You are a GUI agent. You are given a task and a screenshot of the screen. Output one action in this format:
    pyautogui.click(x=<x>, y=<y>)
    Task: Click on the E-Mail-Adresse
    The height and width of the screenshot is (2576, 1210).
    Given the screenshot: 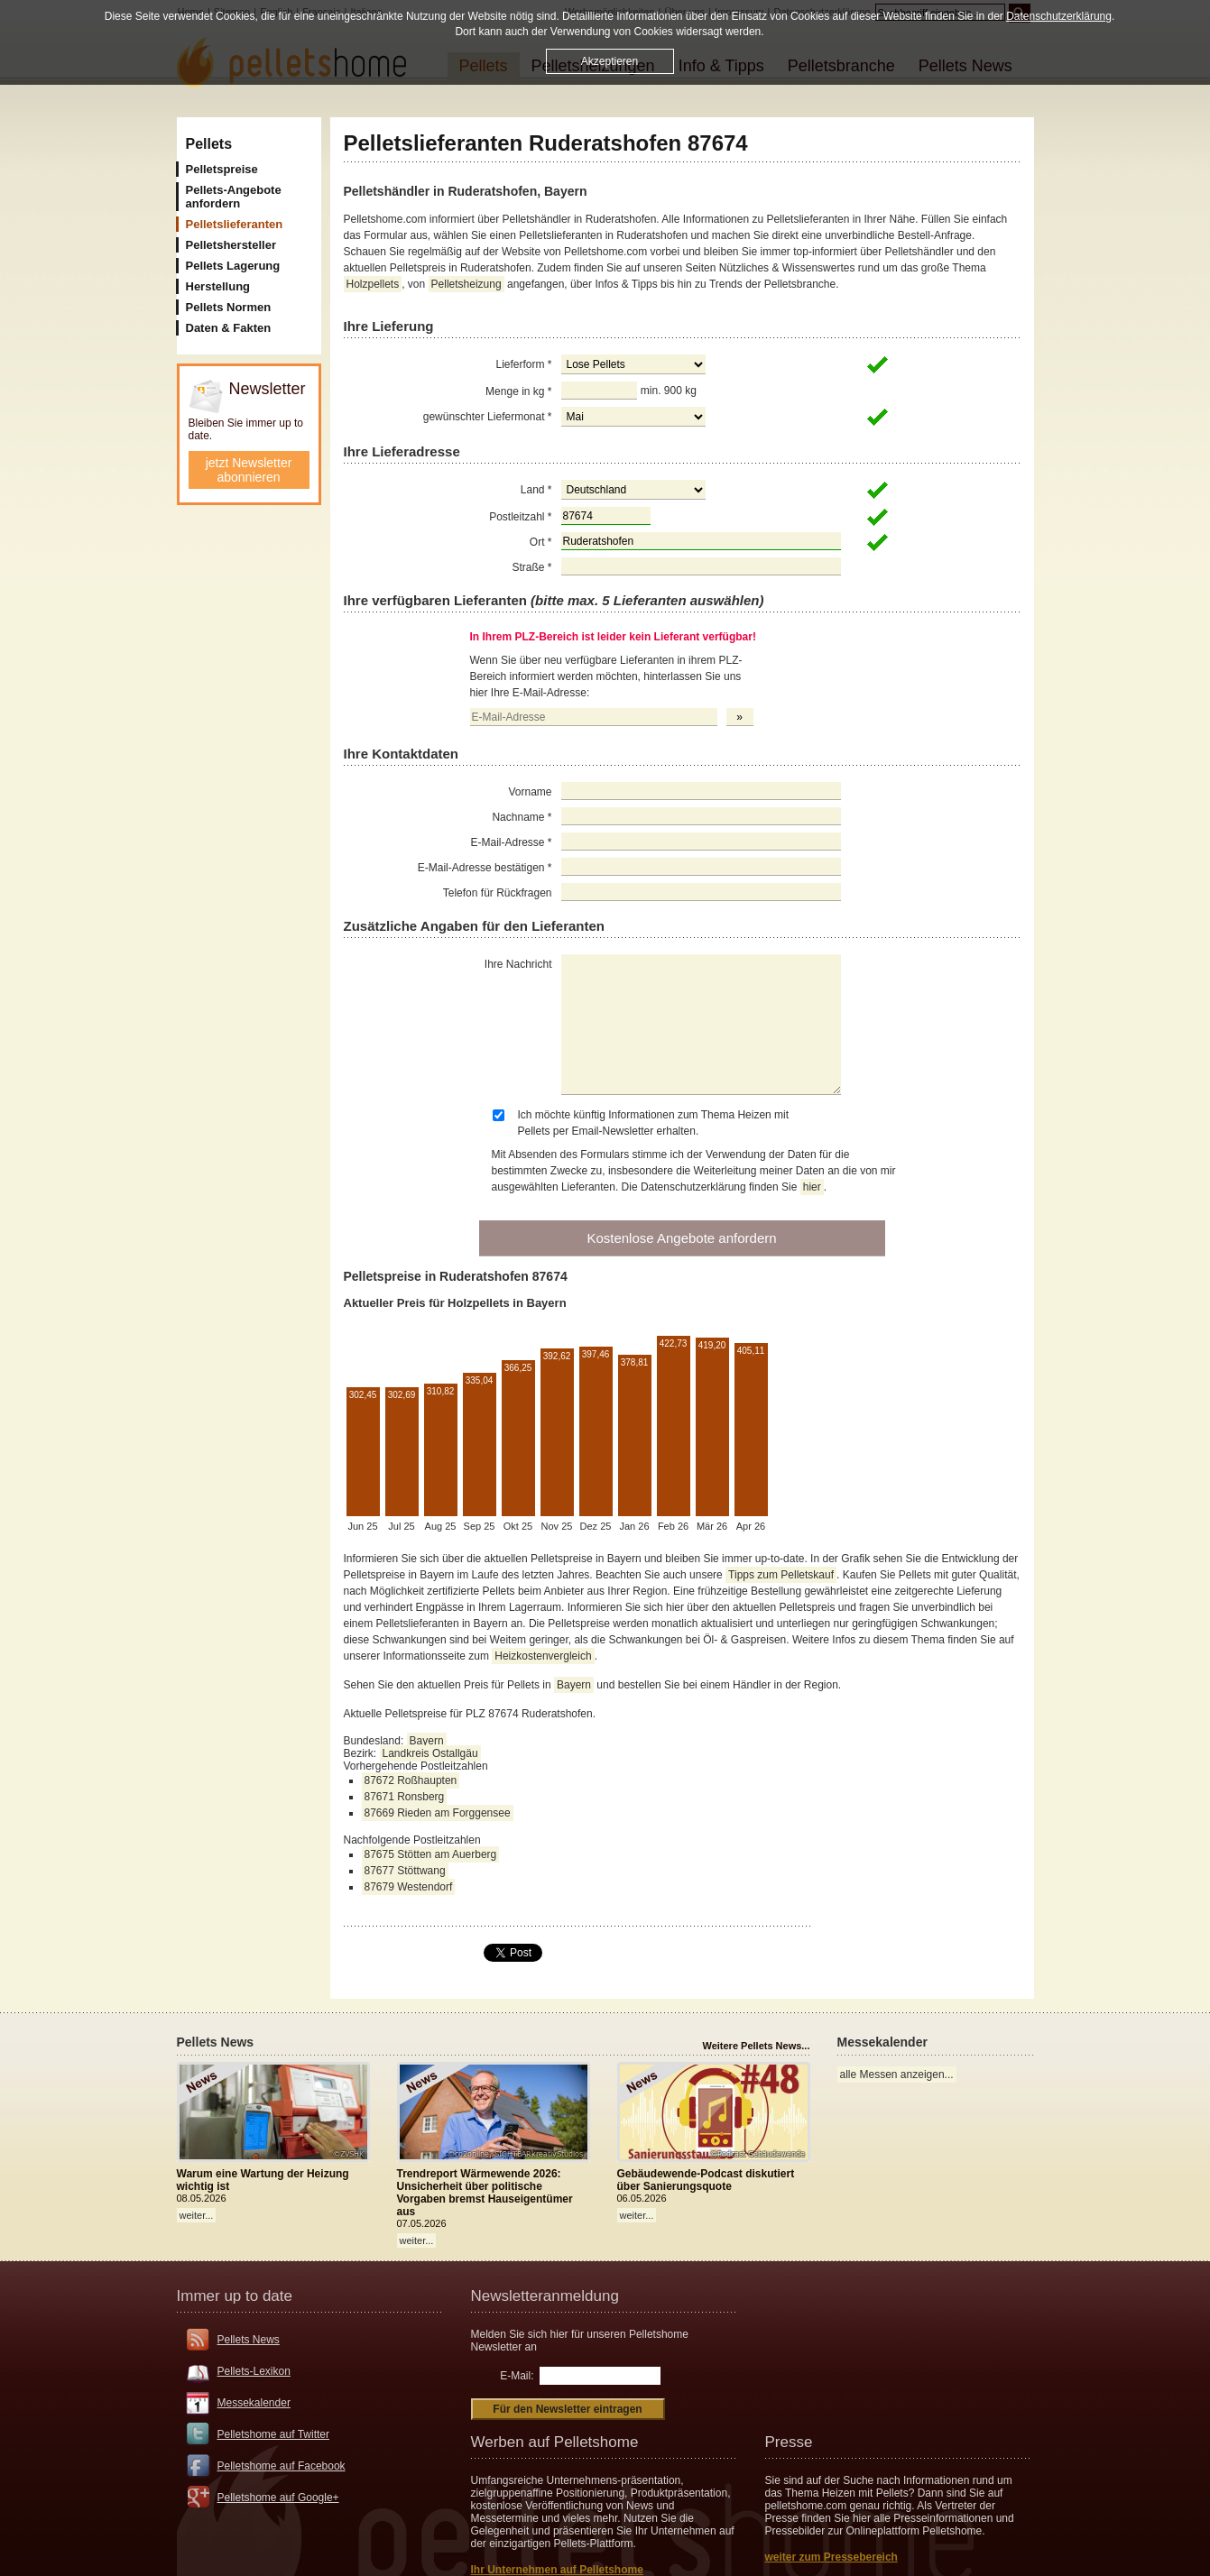 What is the action you would take?
    pyautogui.click(x=510, y=842)
    